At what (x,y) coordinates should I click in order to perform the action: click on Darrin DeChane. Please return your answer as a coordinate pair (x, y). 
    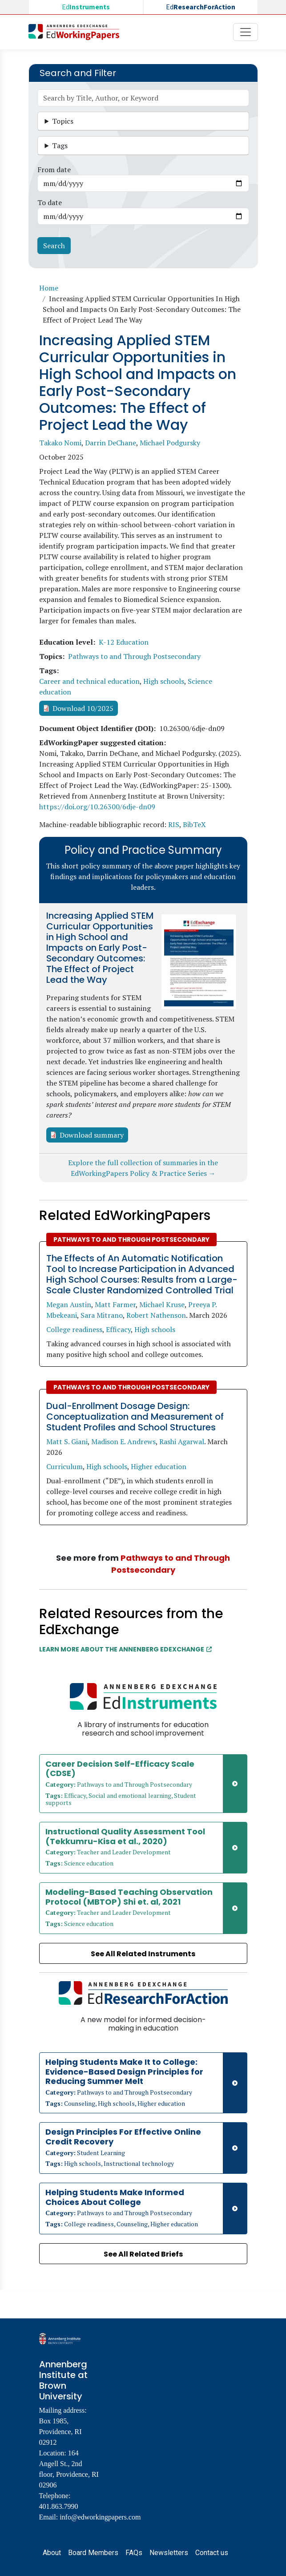
    Looking at the image, I should click on (110, 443).